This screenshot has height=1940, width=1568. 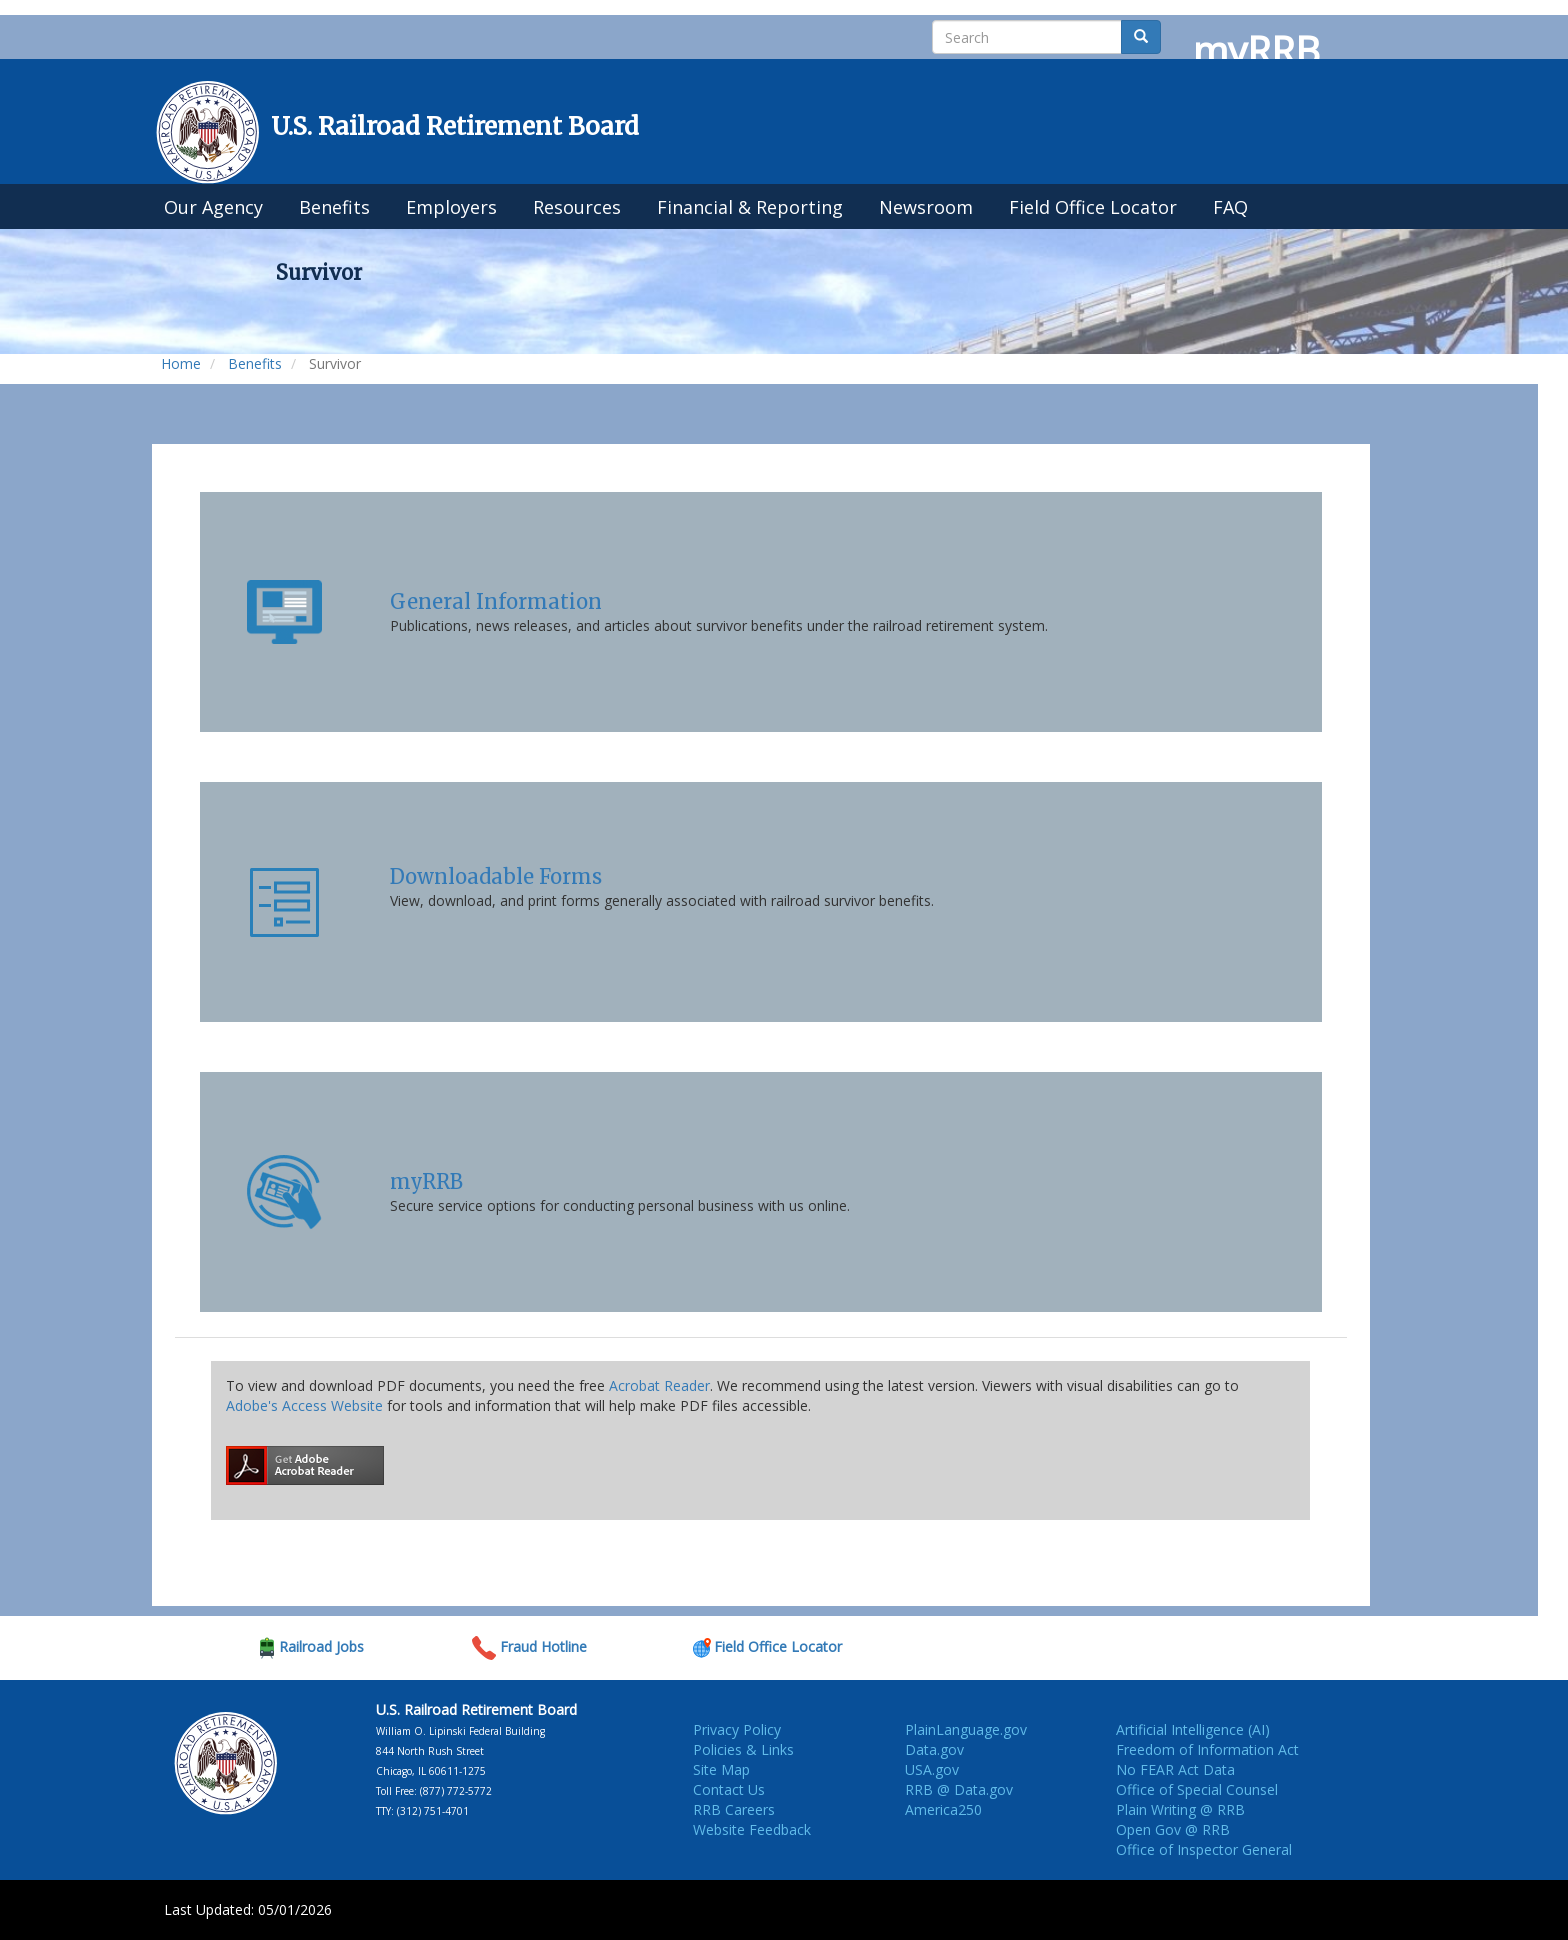 I want to click on myRRB, so click(x=426, y=1181).